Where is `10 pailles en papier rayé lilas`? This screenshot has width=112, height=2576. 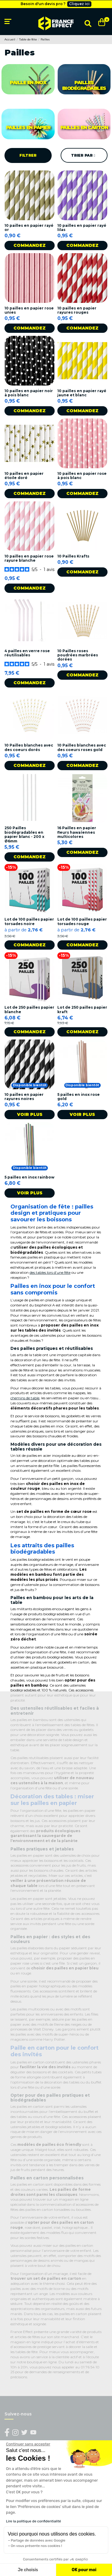 10 pailles en papier rayé lilas is located at coordinates (81, 227).